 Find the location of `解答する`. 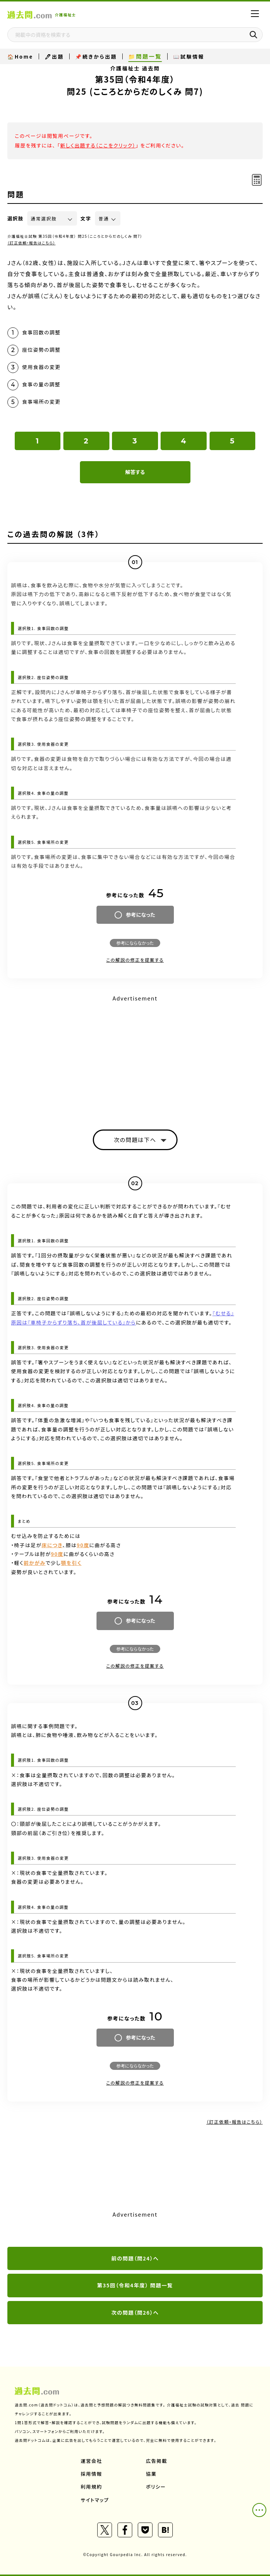

解答する is located at coordinates (135, 472).